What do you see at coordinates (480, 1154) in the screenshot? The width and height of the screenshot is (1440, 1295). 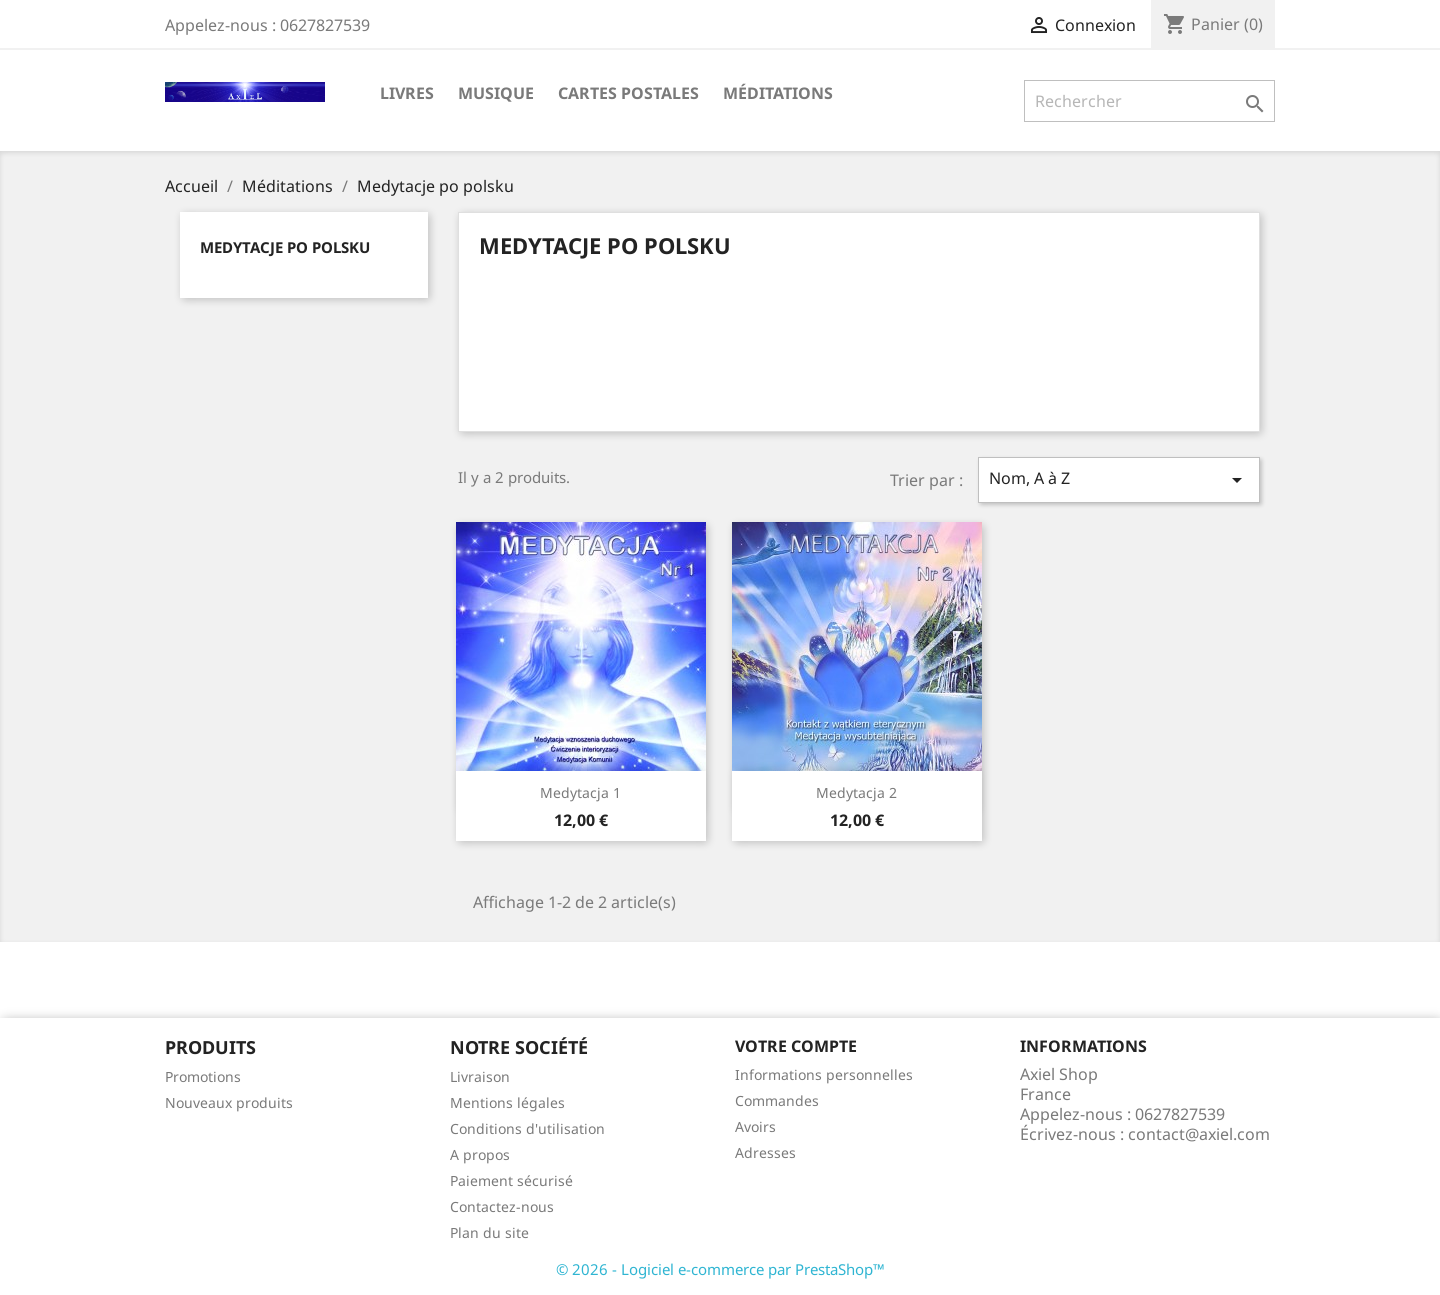 I see `A propos` at bounding box center [480, 1154].